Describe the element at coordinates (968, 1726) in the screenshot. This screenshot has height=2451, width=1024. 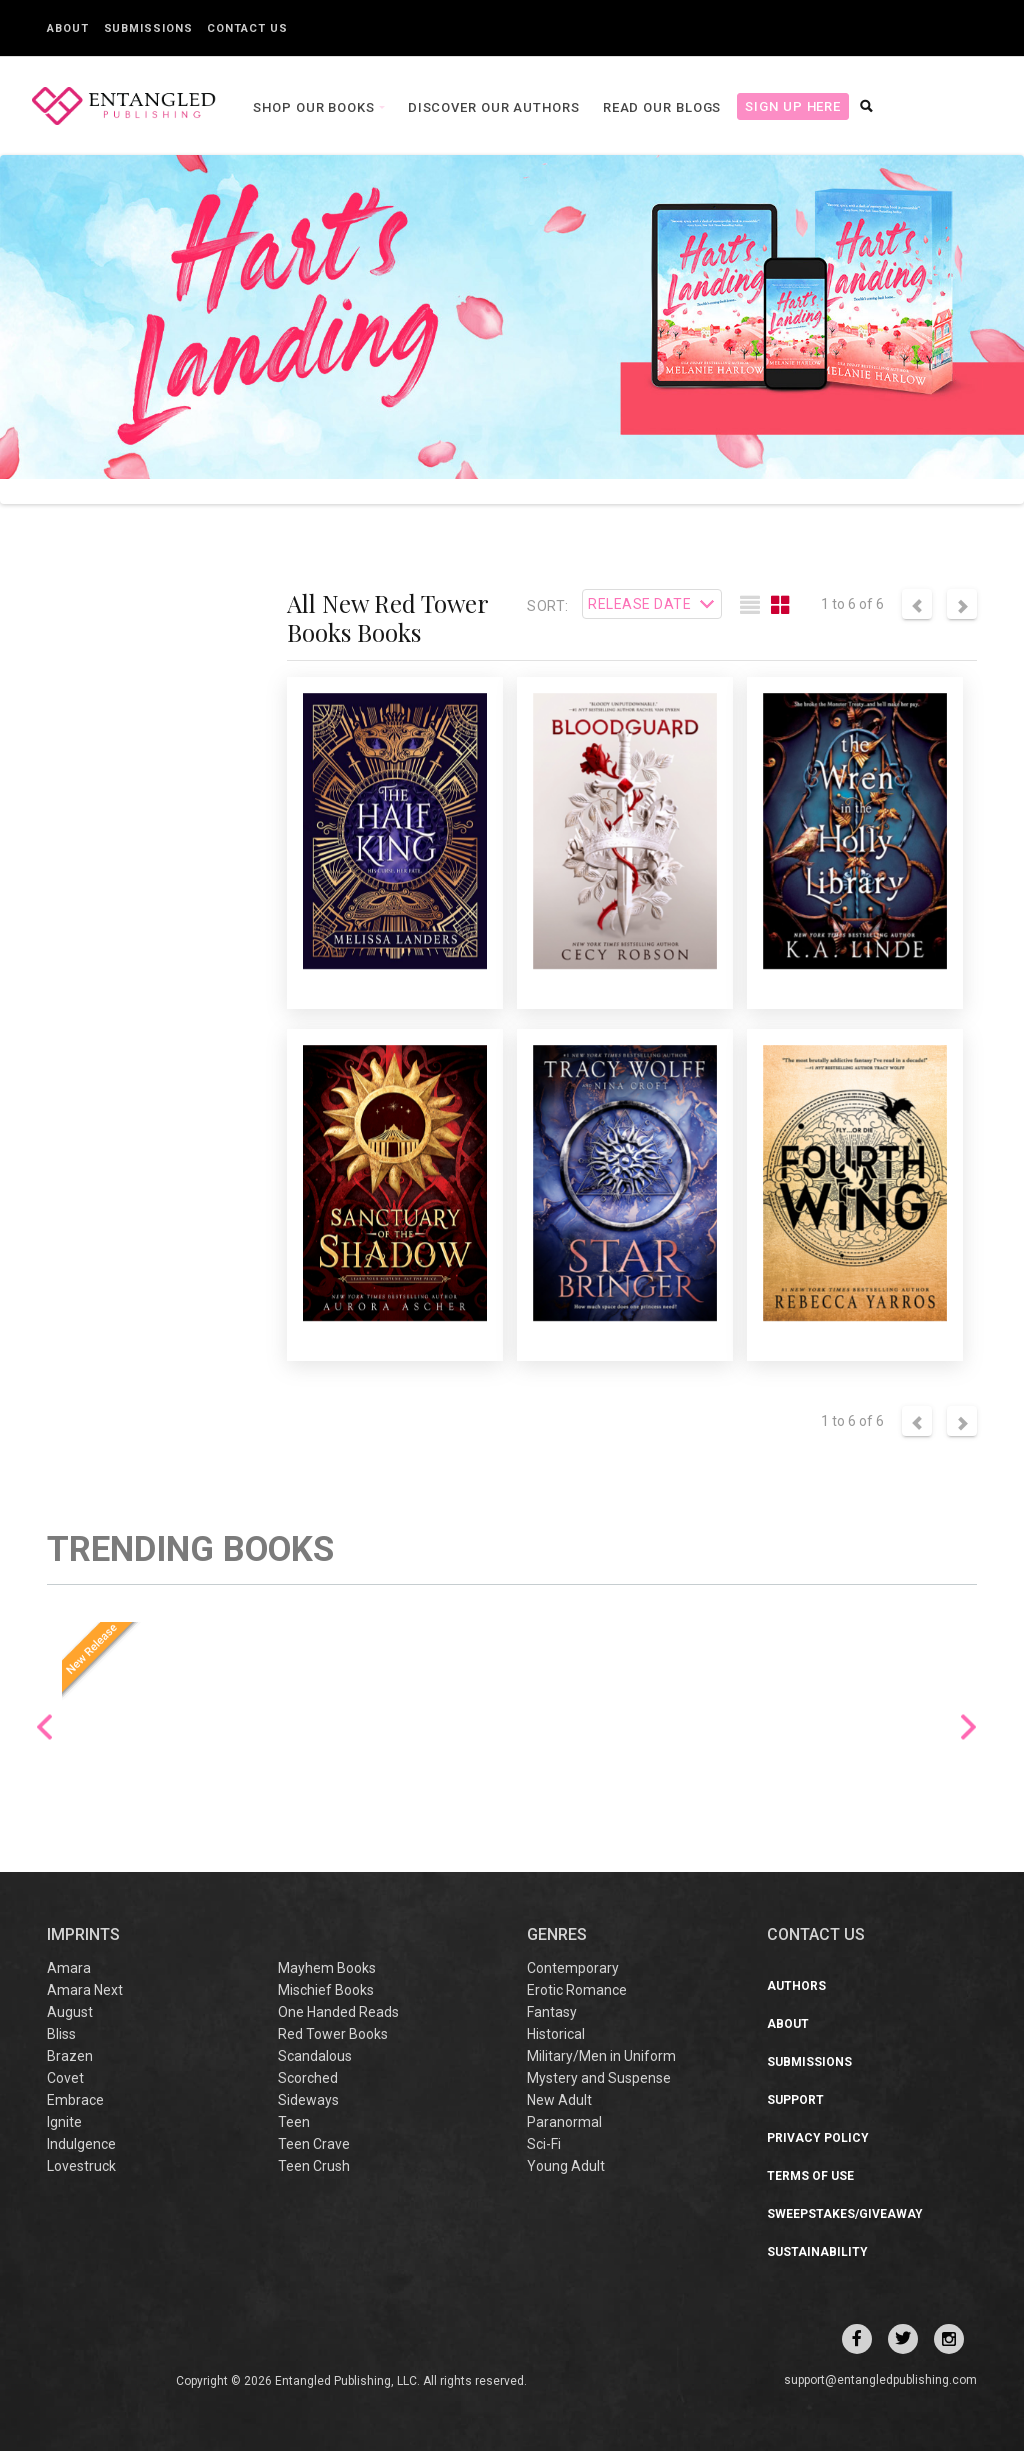
I see `Next` at that location.